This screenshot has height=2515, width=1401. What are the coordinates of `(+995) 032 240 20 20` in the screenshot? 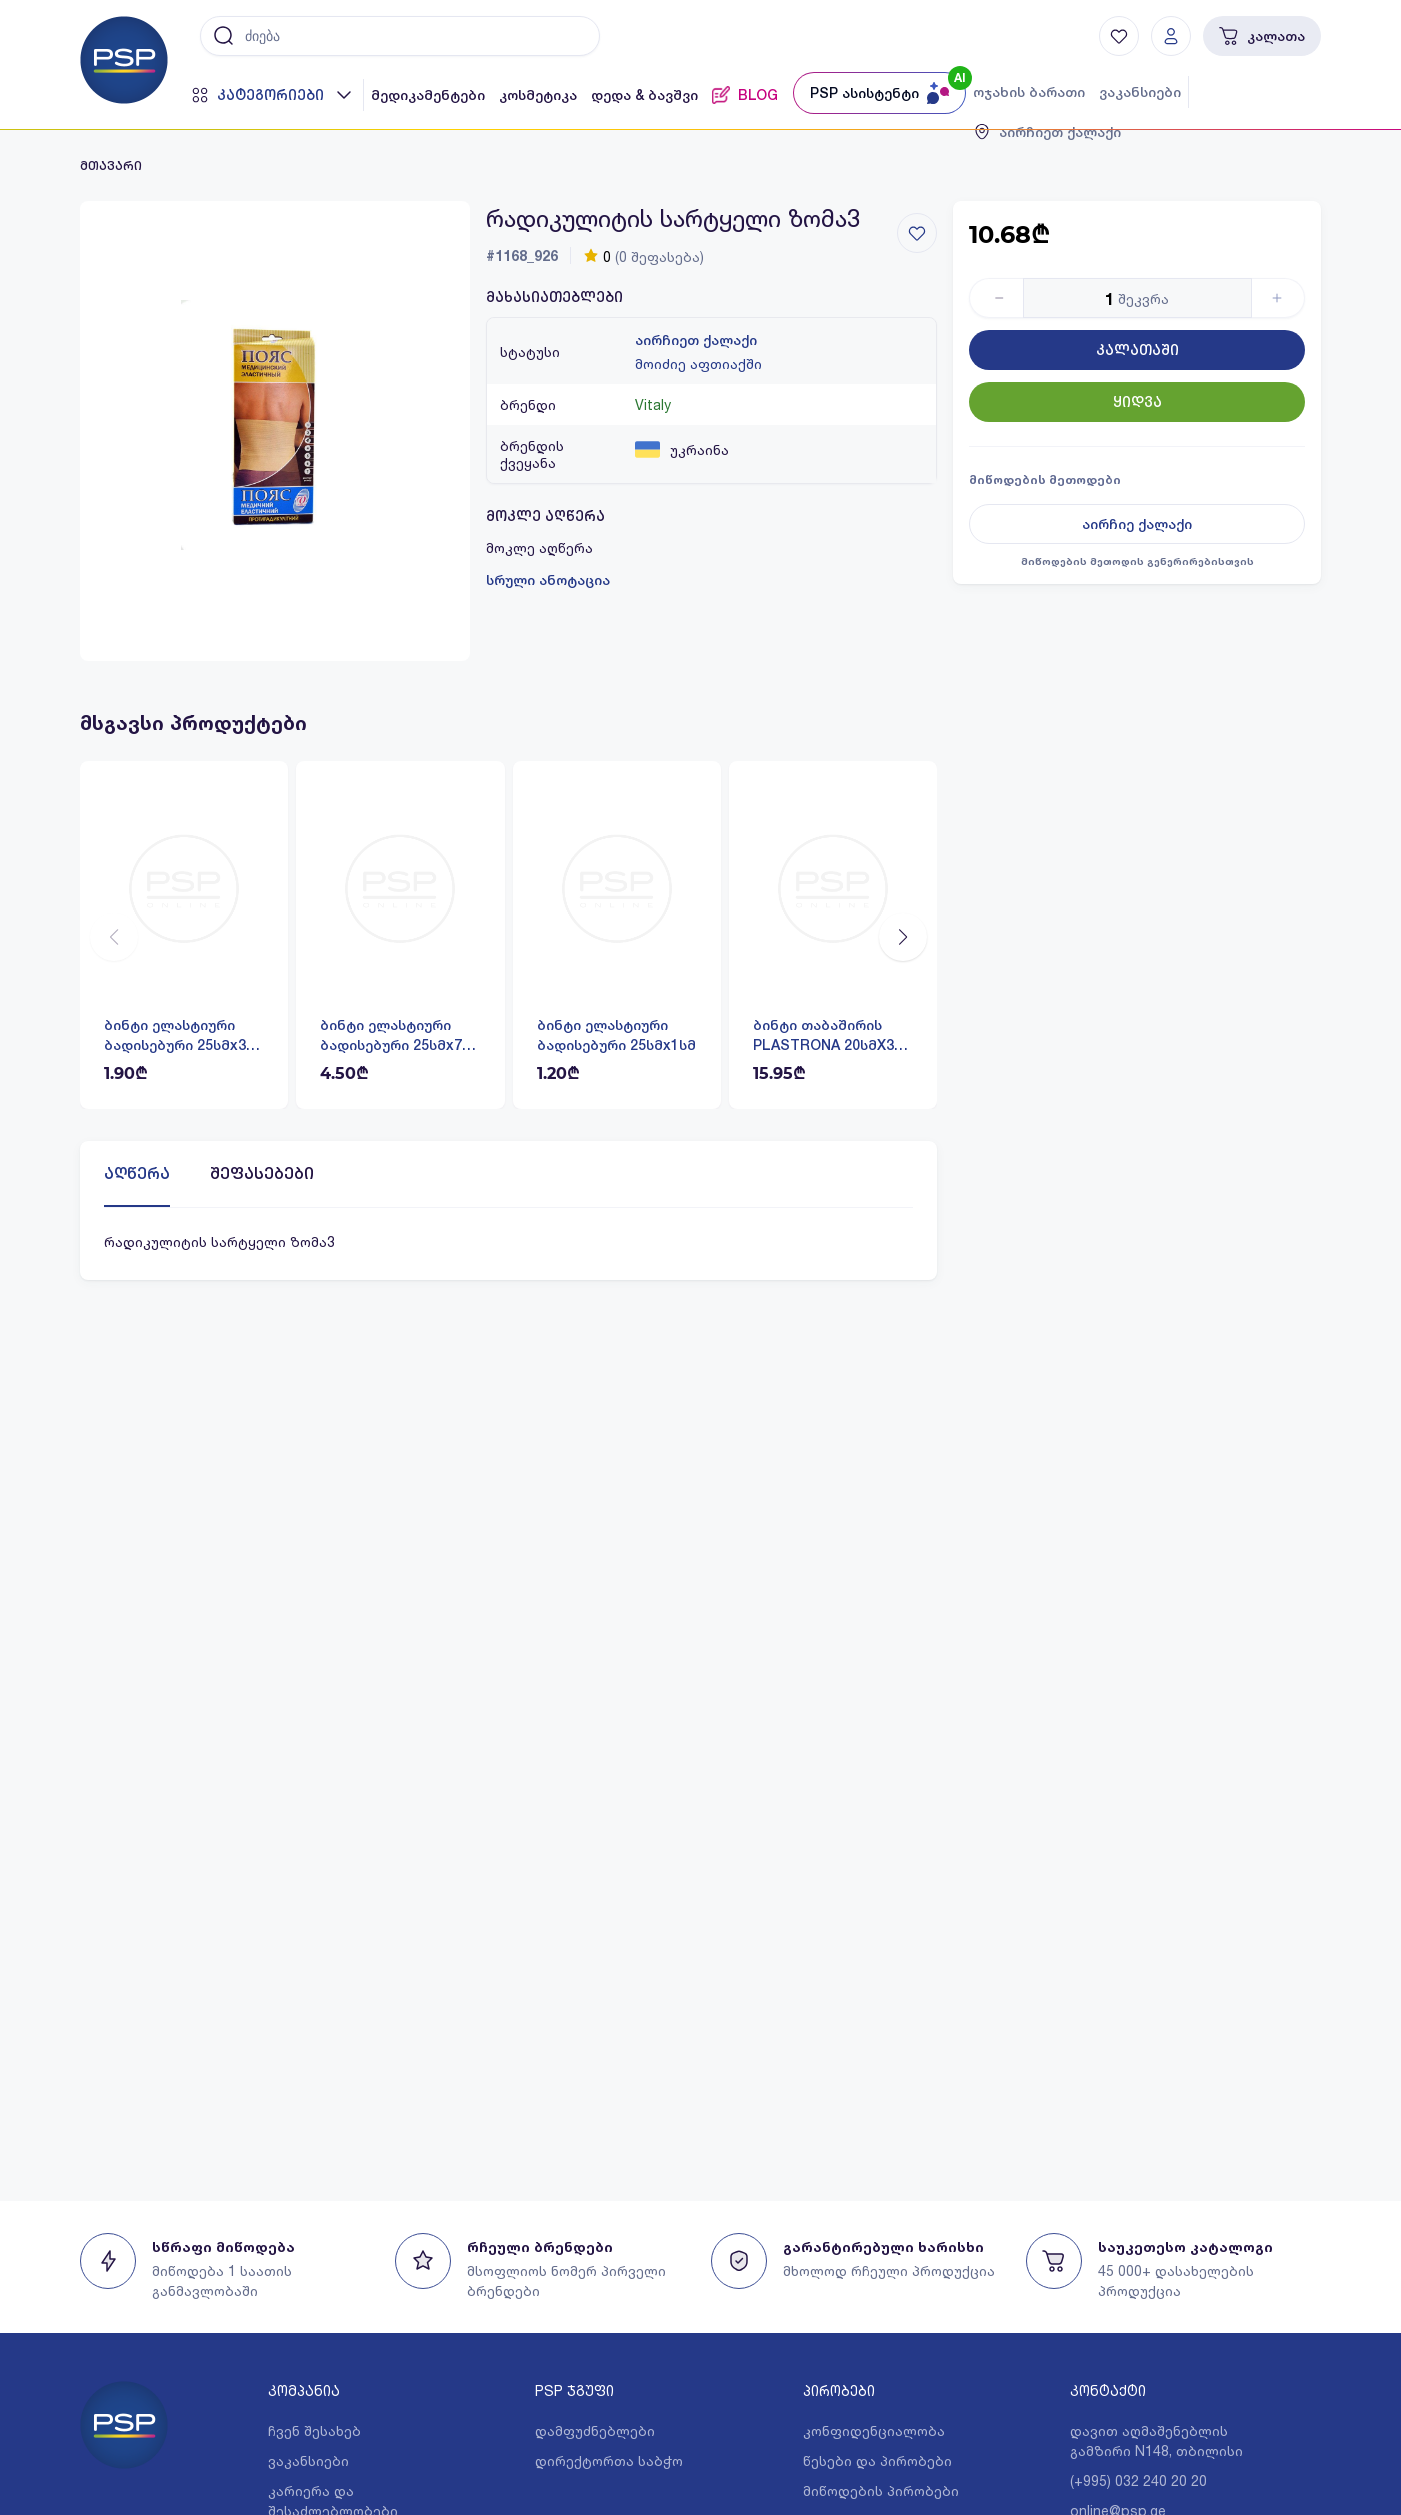 It's located at (1138, 2480).